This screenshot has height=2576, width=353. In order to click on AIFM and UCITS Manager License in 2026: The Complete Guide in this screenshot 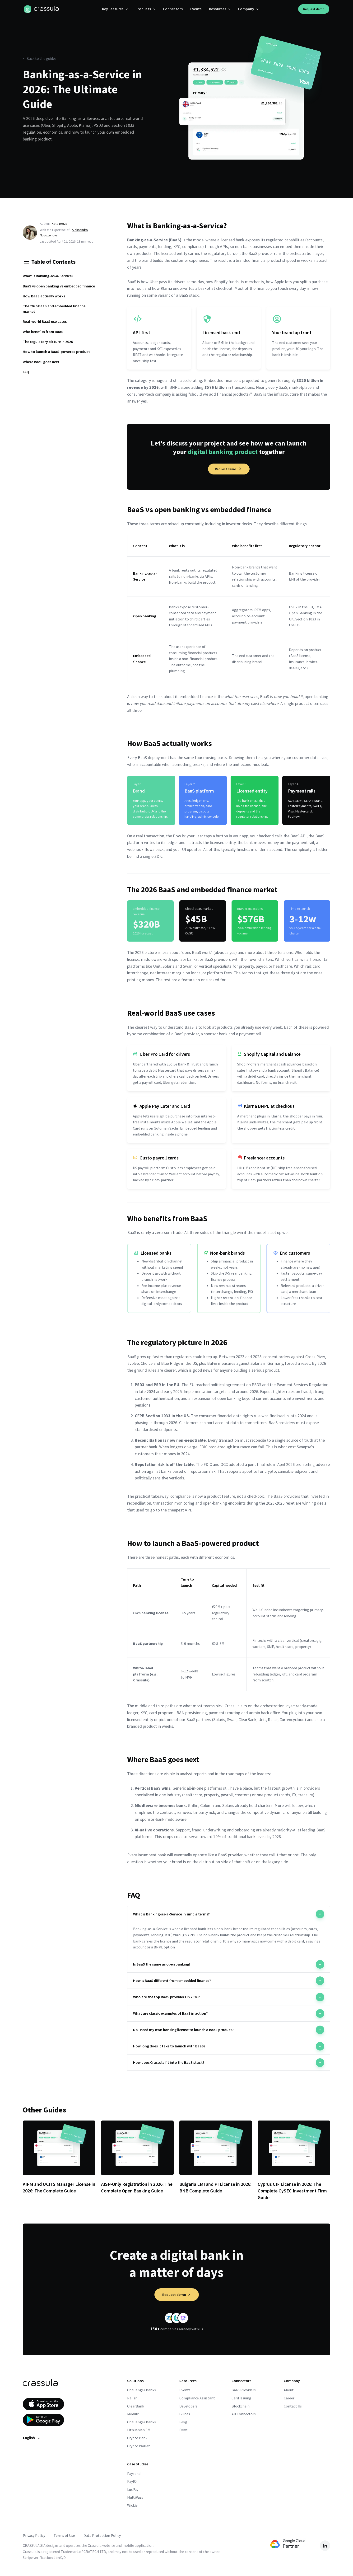, I will do `click(59, 2187)`.